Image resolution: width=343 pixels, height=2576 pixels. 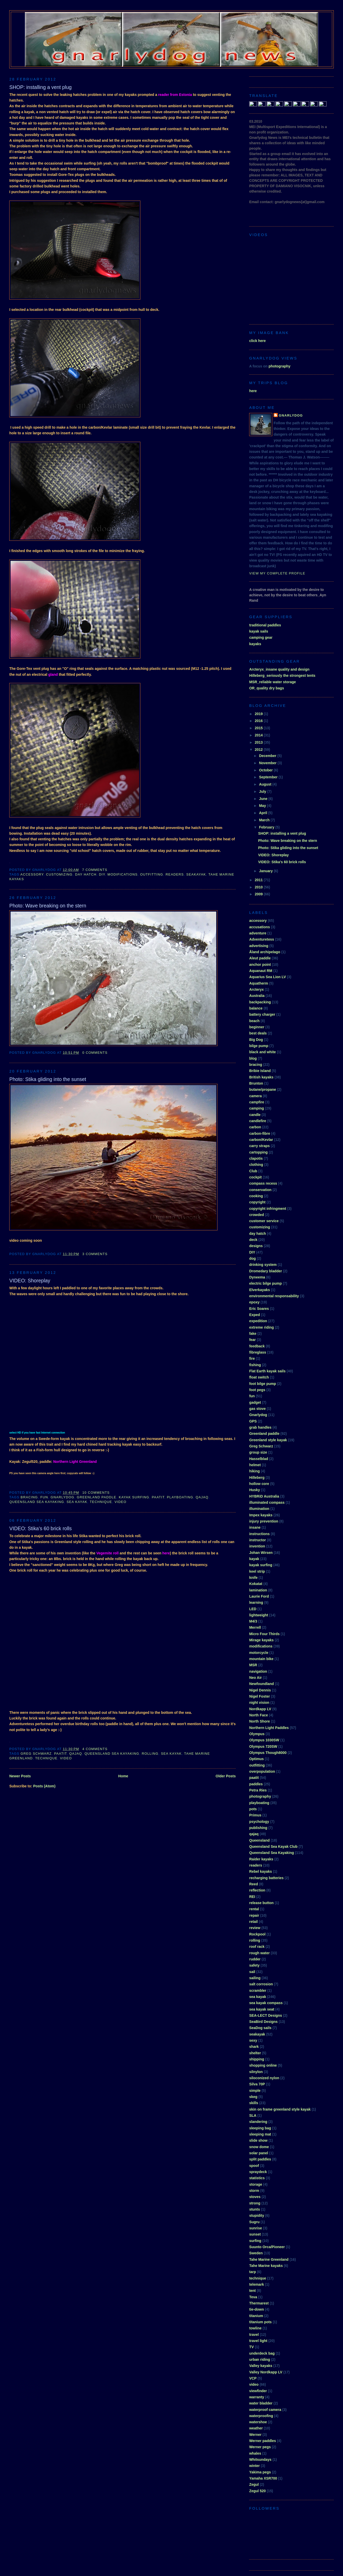 What do you see at coordinates (253, 2097) in the screenshot?
I see `skeg` at bounding box center [253, 2097].